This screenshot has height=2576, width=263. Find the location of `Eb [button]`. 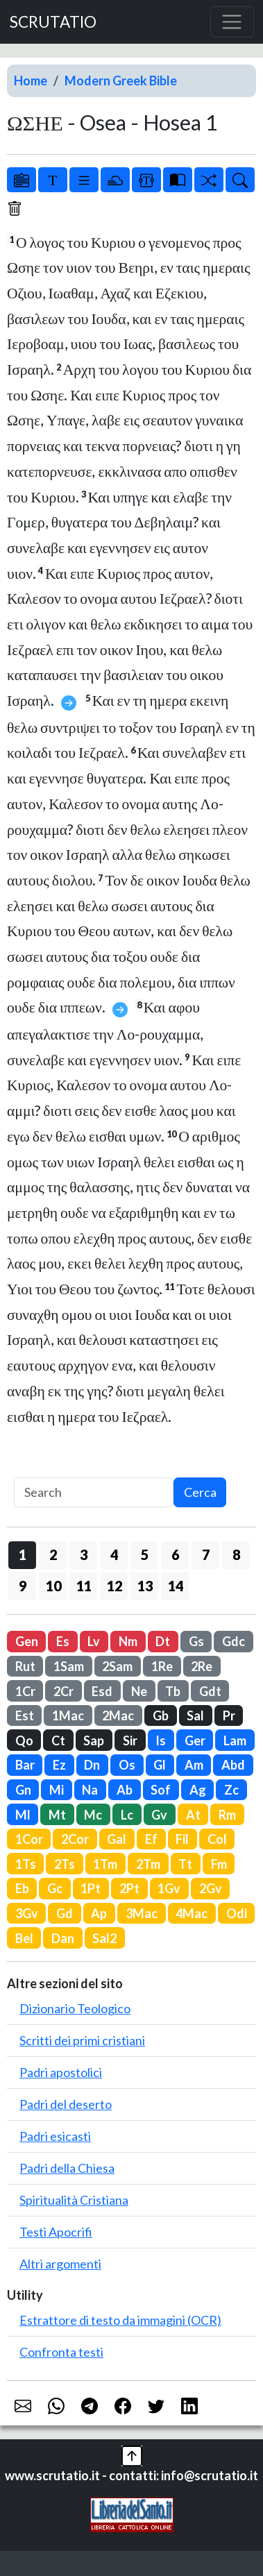

Eb [button] is located at coordinates (22, 1888).